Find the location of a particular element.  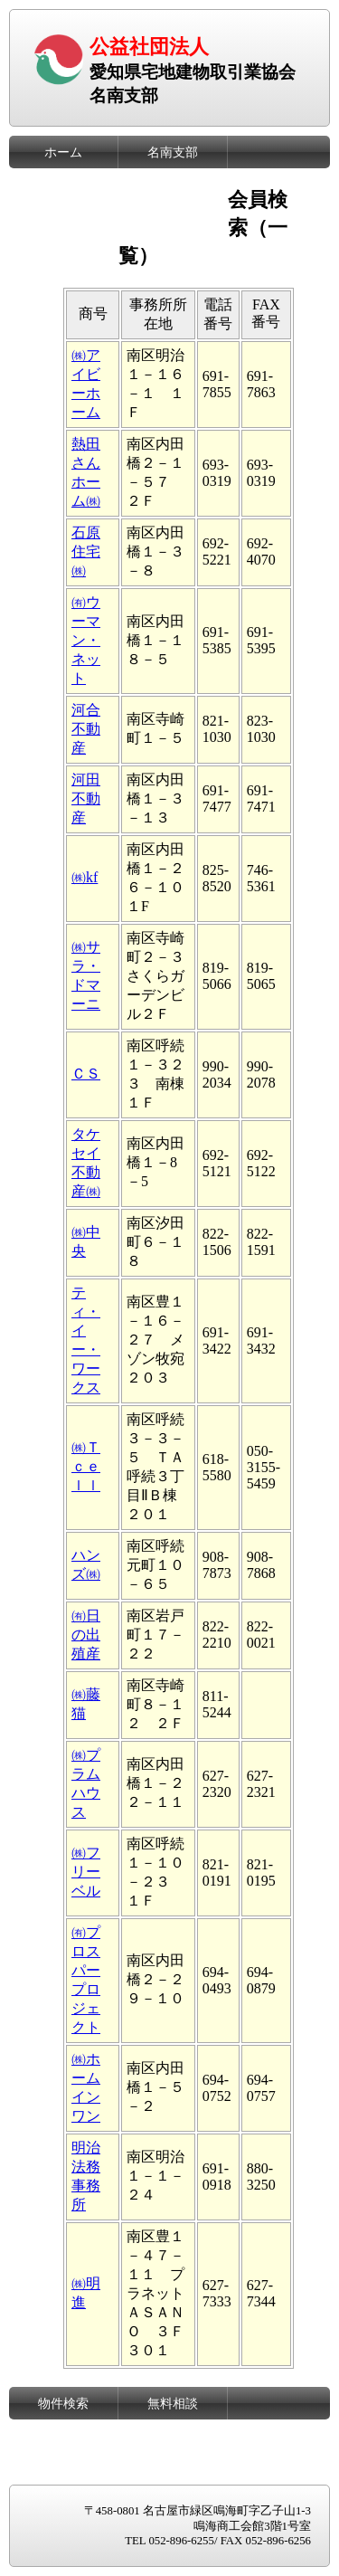

ＣＳ is located at coordinates (85, 1073).